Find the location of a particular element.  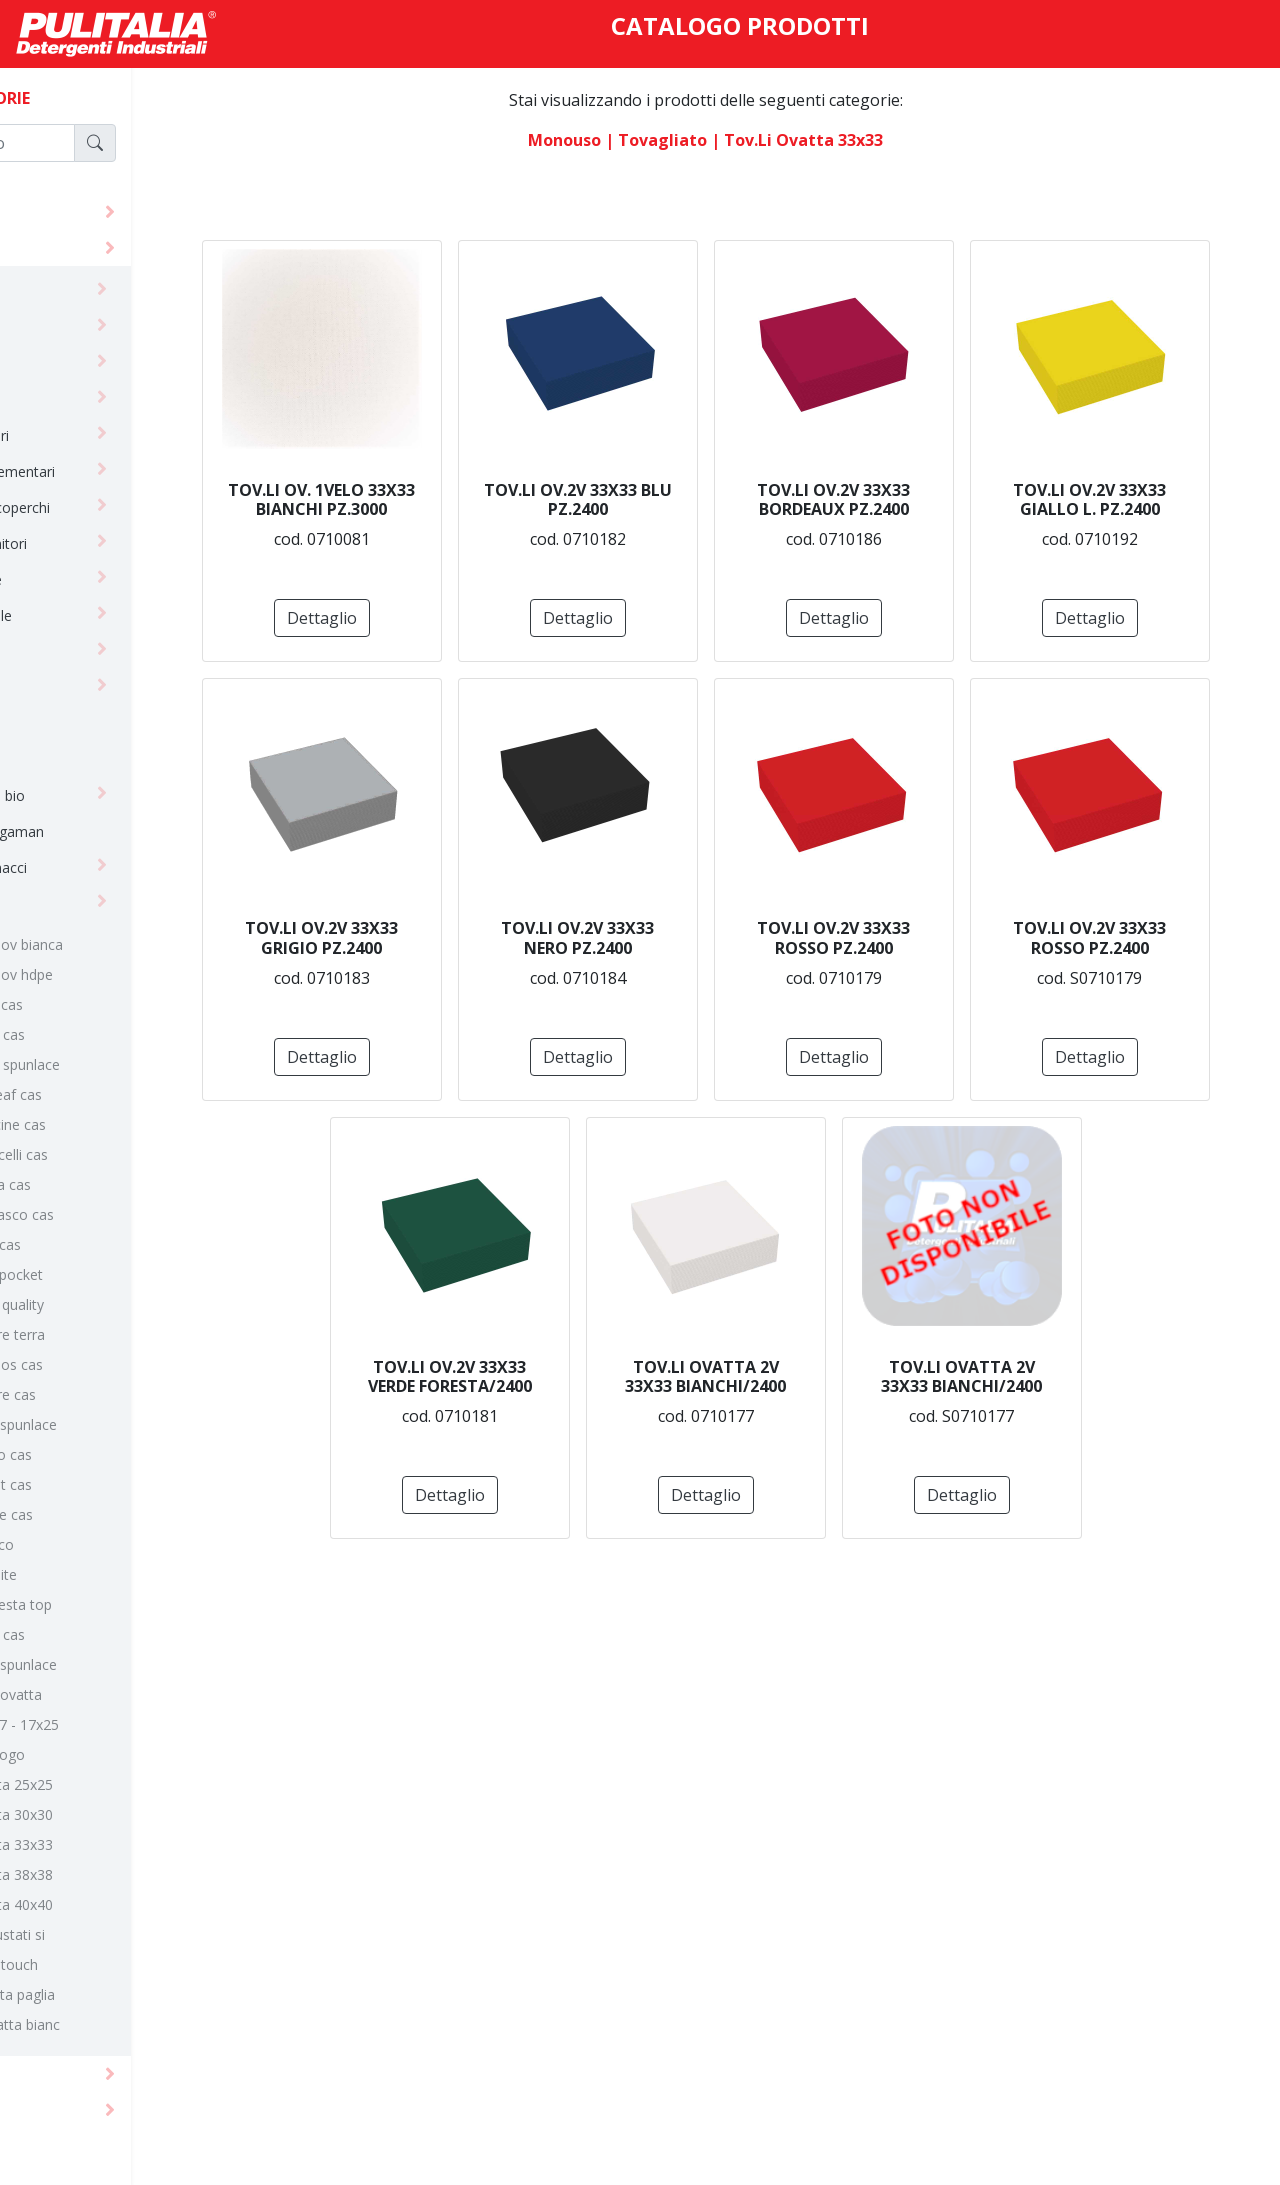

linea corda cas is located at coordinates (107, 1184).